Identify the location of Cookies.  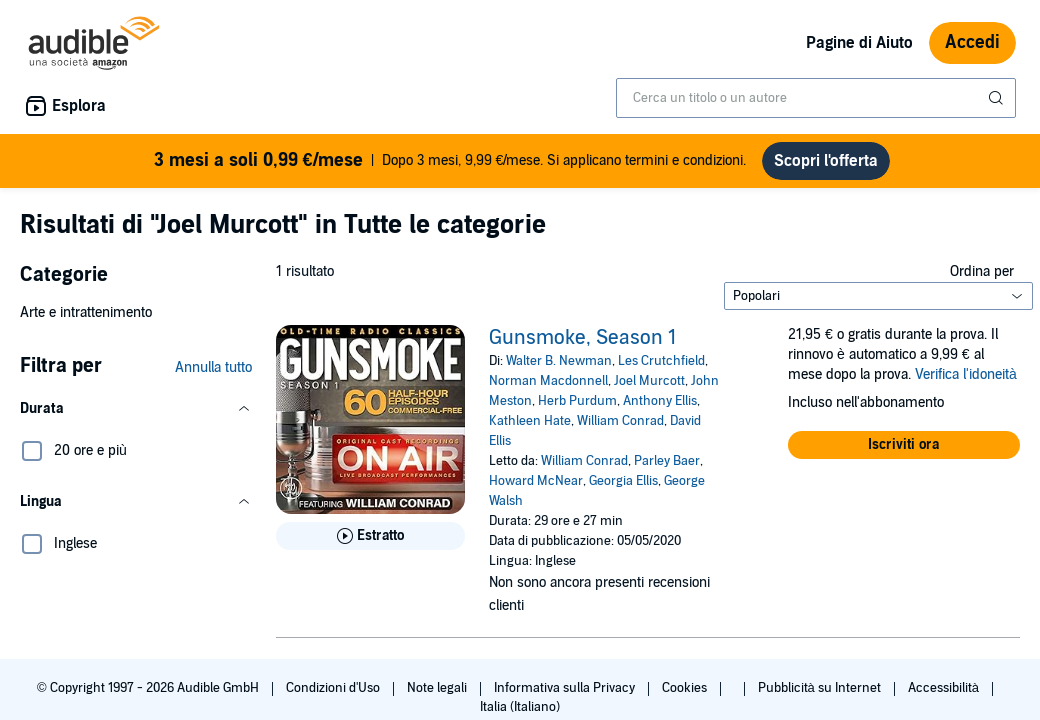
(686, 688).